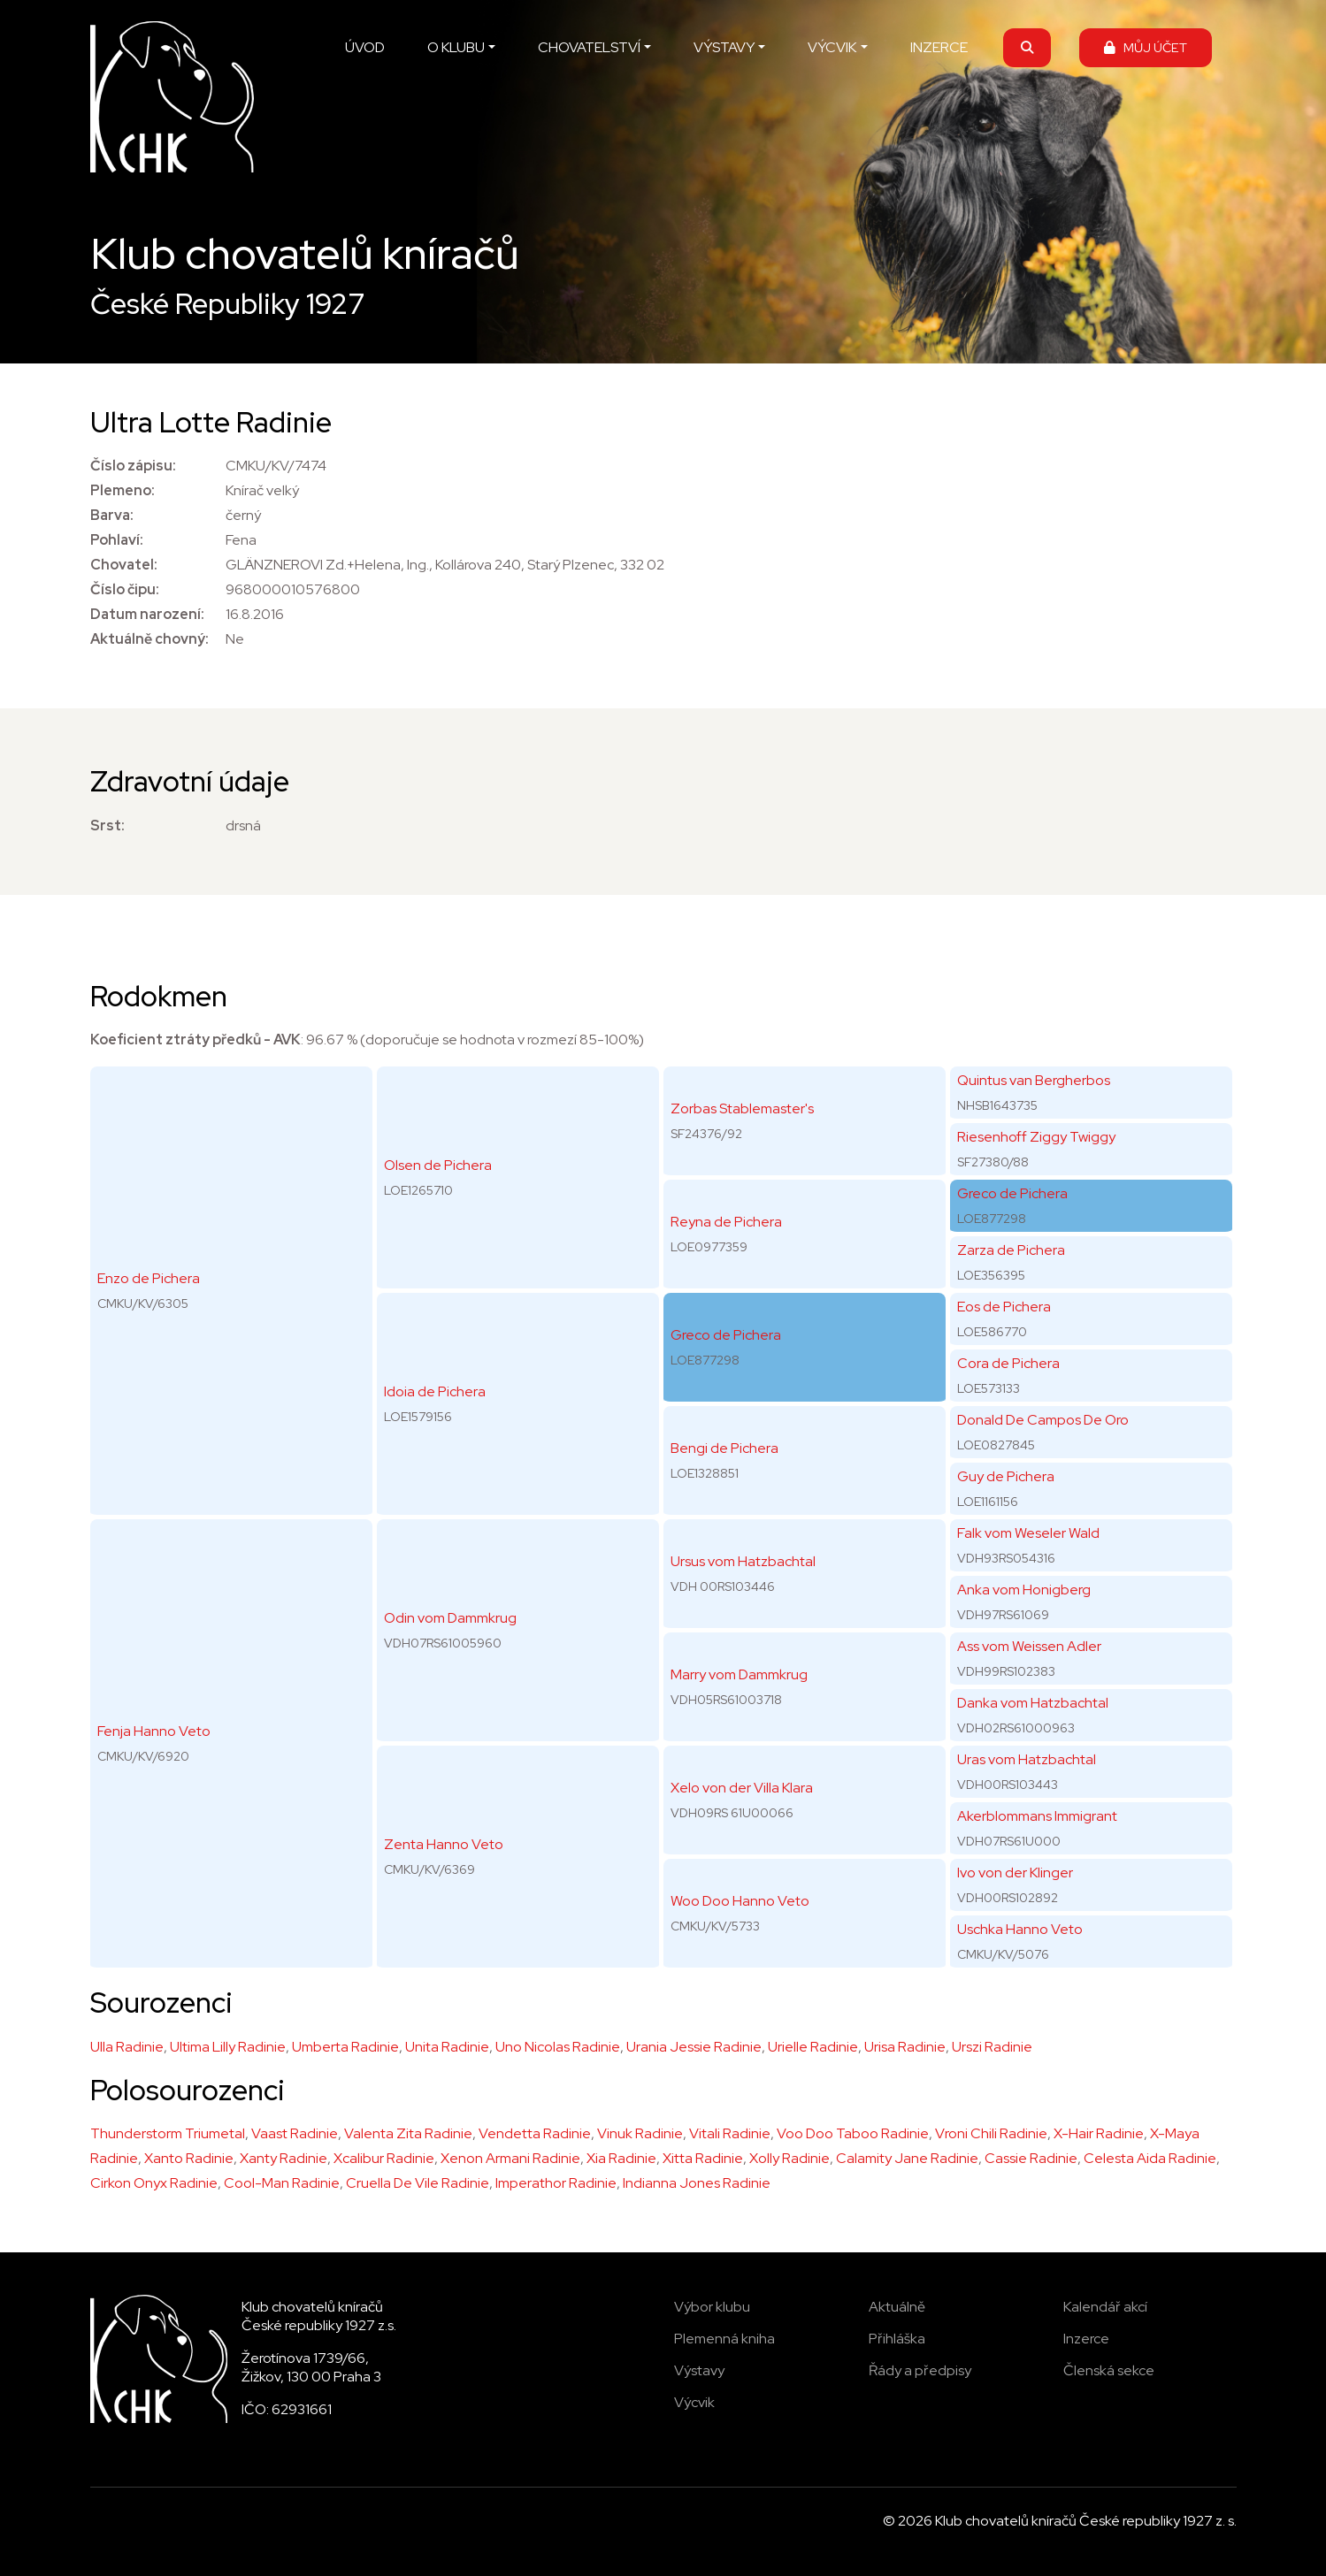 This screenshot has height=2576, width=1326. I want to click on Indianna Jones Radinie, so click(696, 2183).